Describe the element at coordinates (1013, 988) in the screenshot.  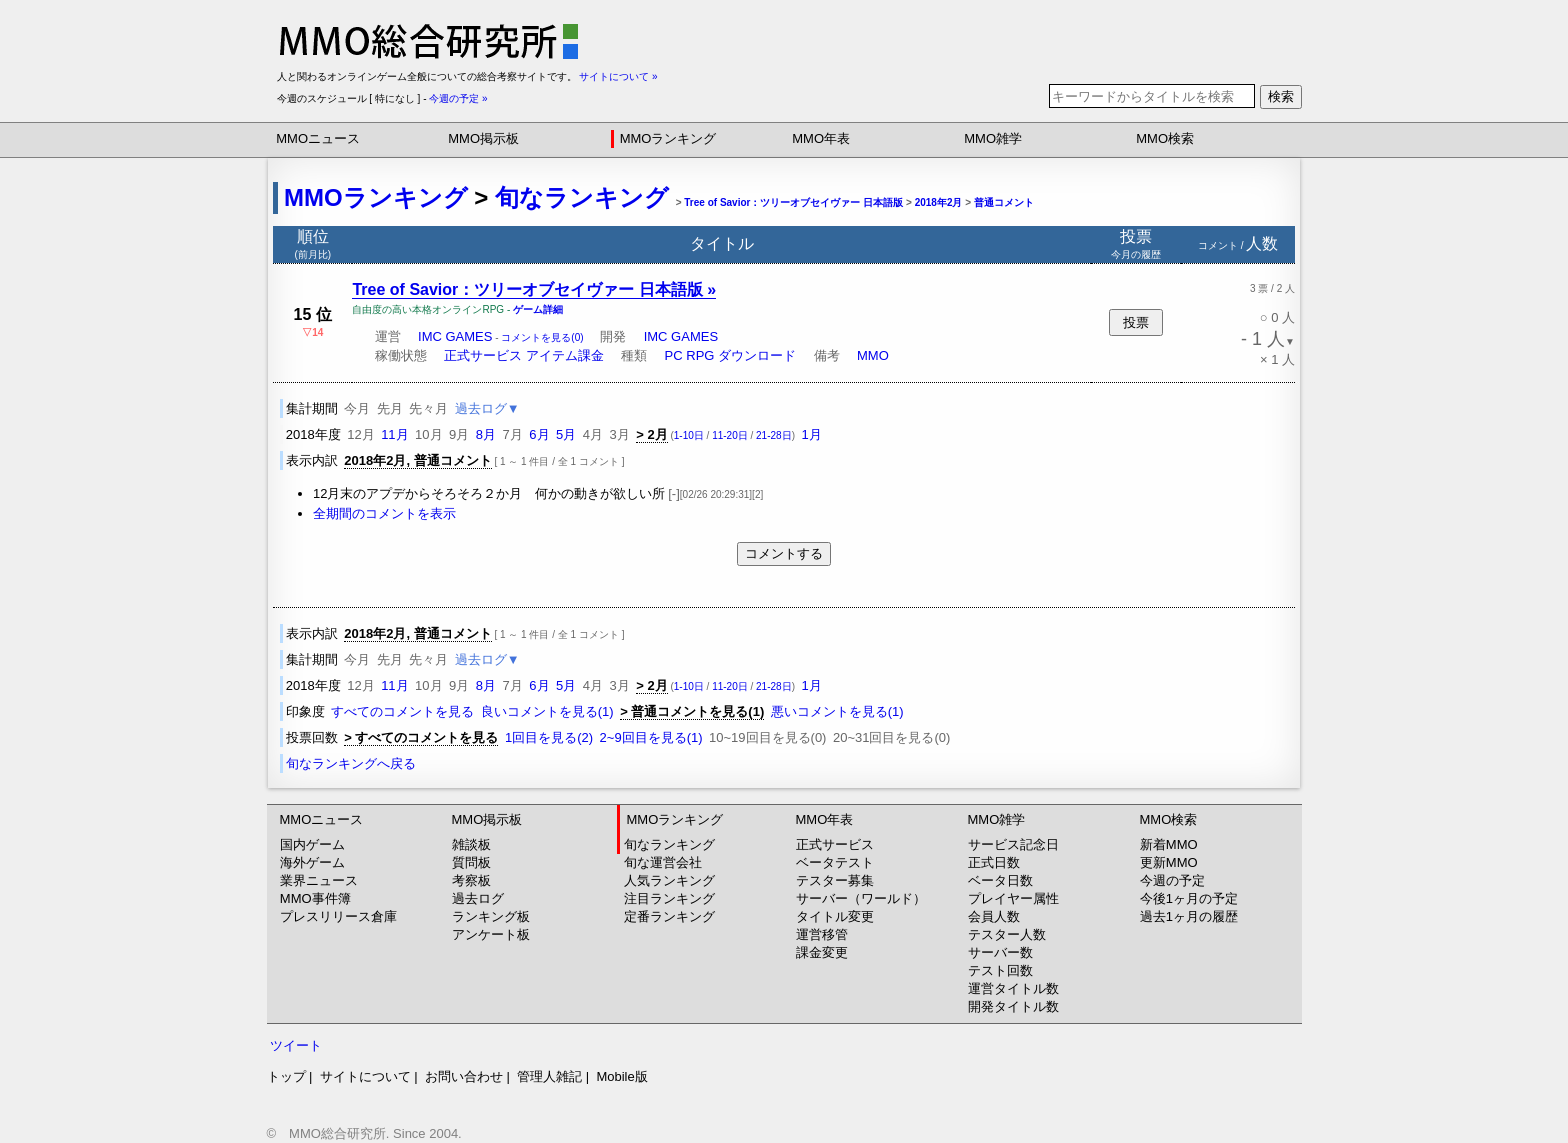
I see `運営タイトル数` at that location.